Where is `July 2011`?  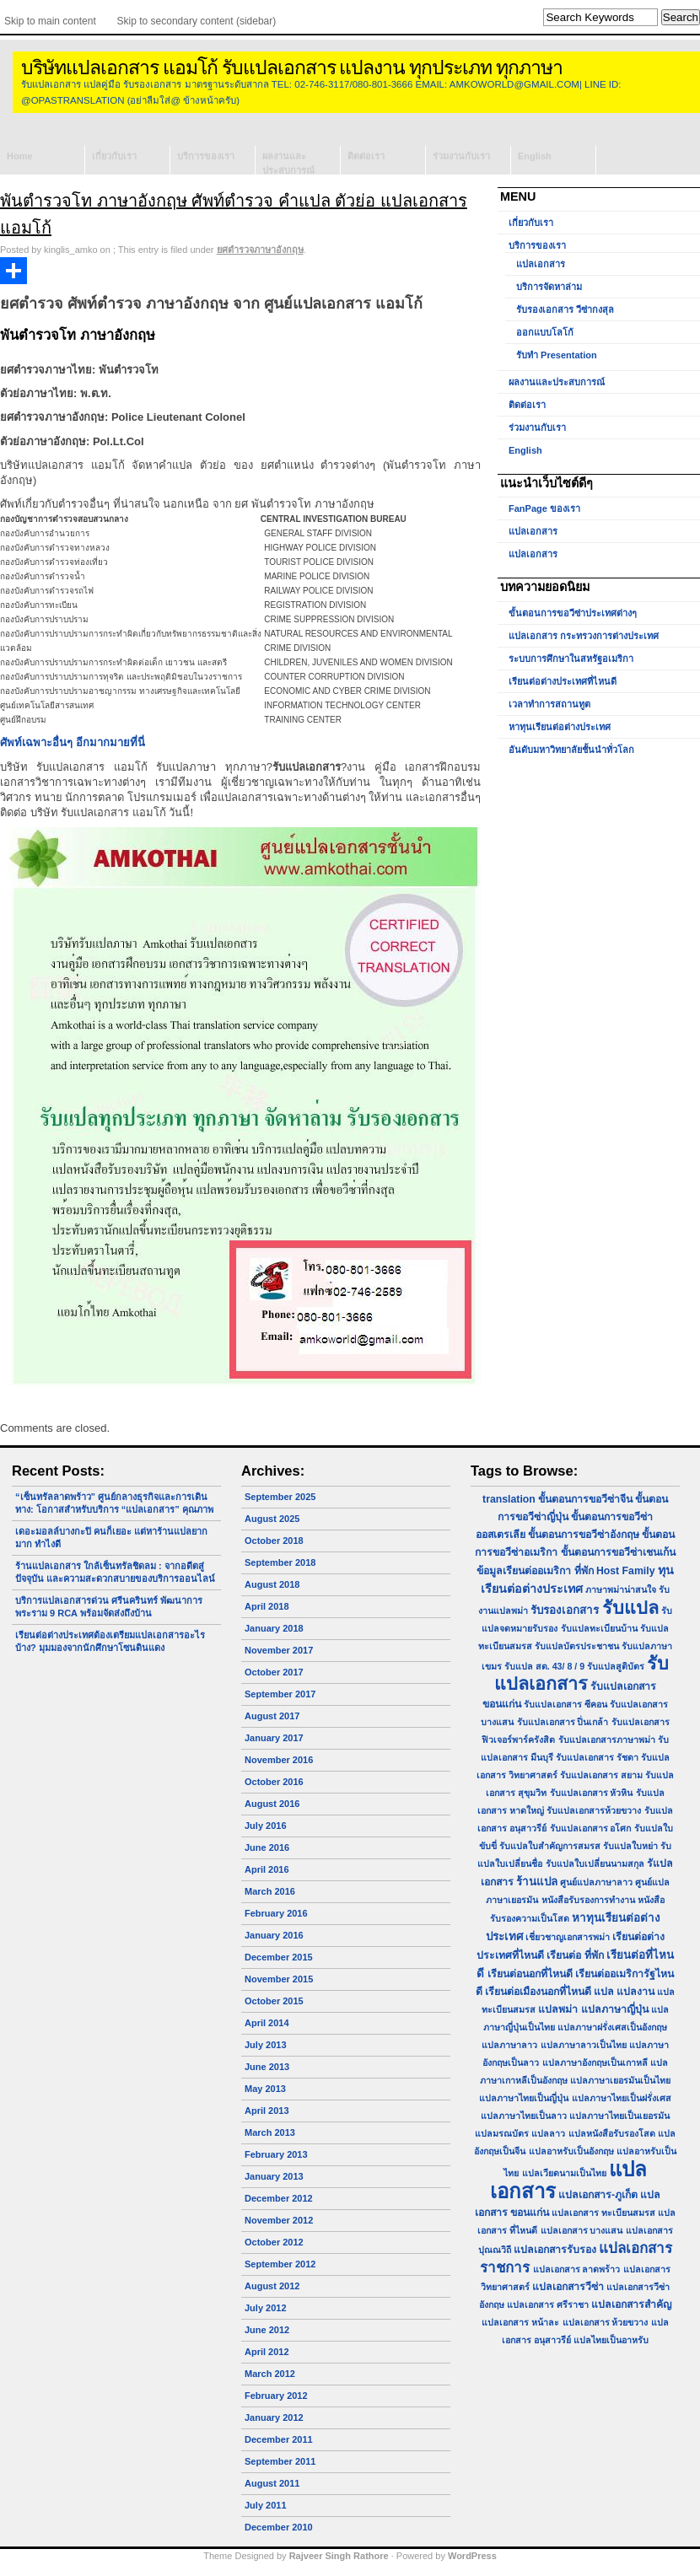 July 2011 is located at coordinates (266, 2505).